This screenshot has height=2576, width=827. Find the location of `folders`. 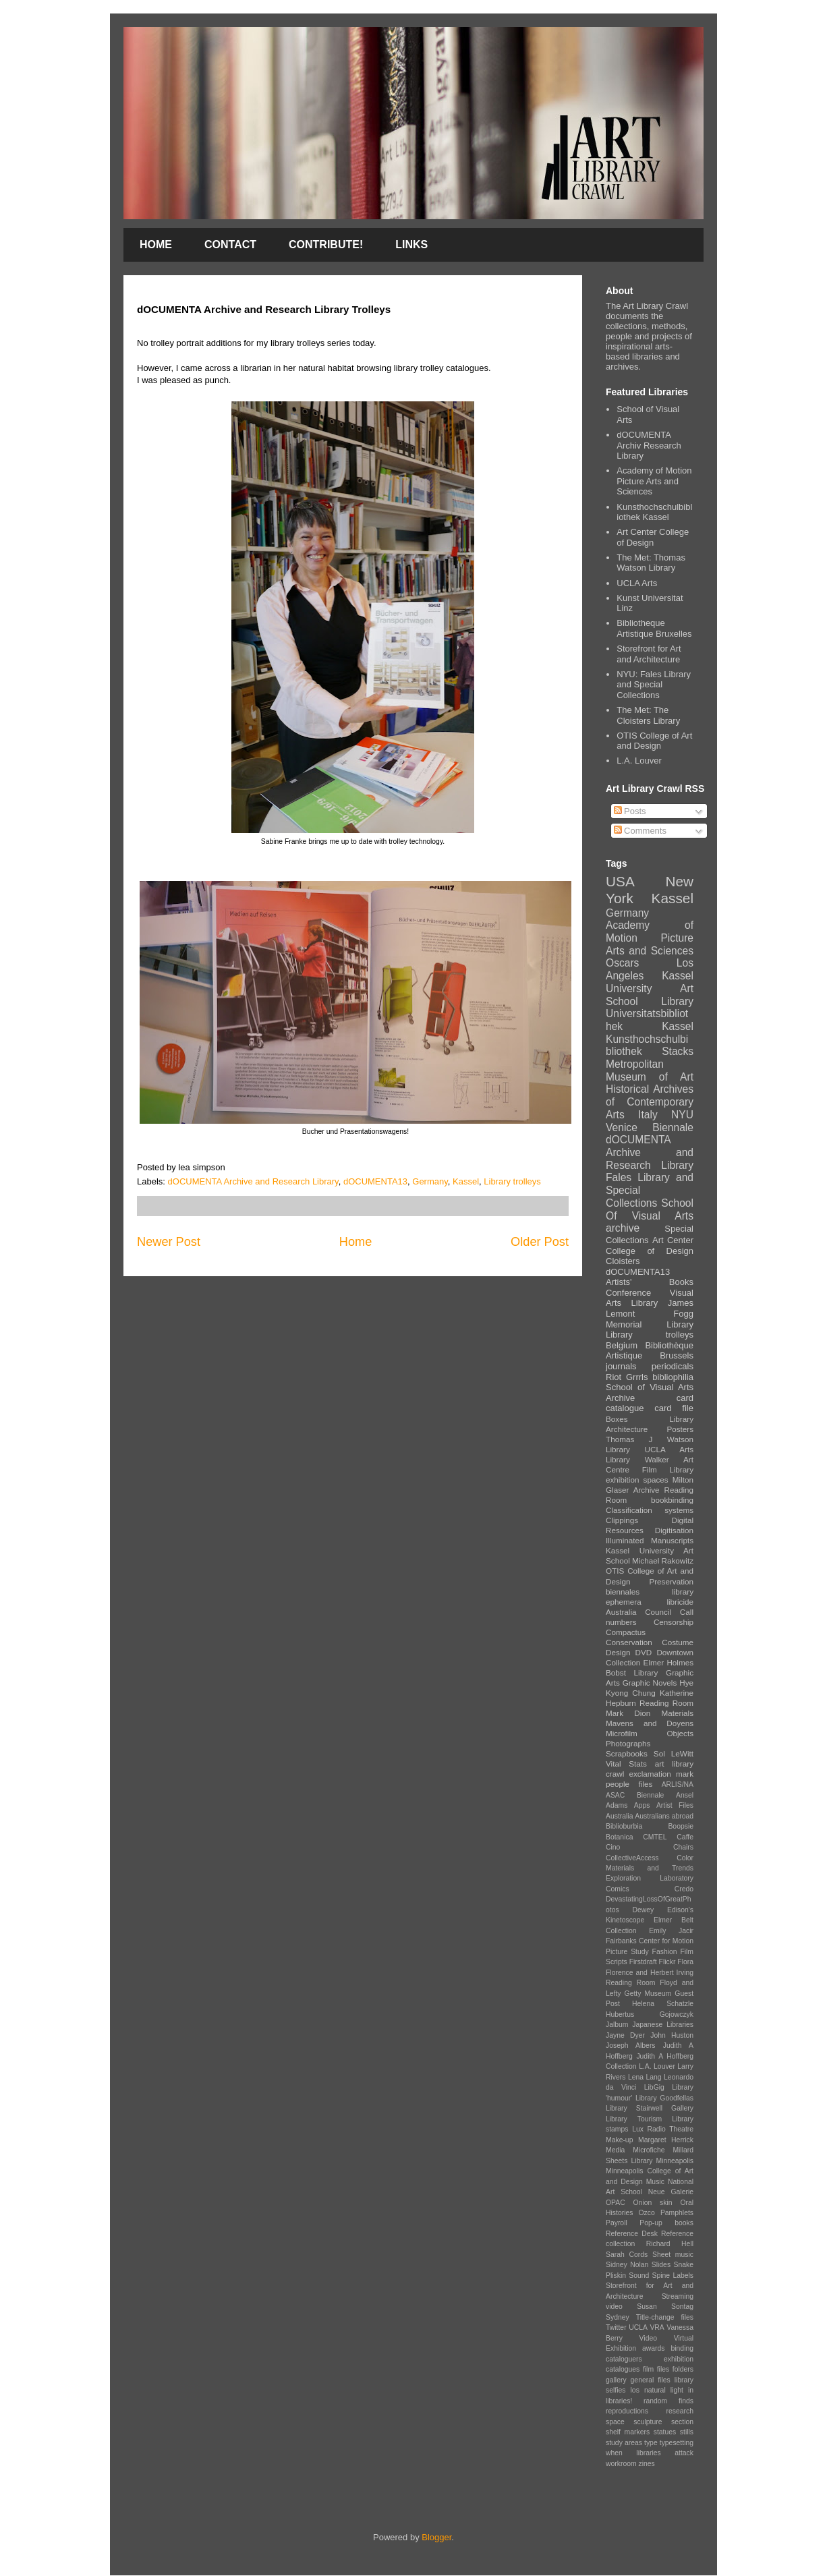

folders is located at coordinates (683, 2369).